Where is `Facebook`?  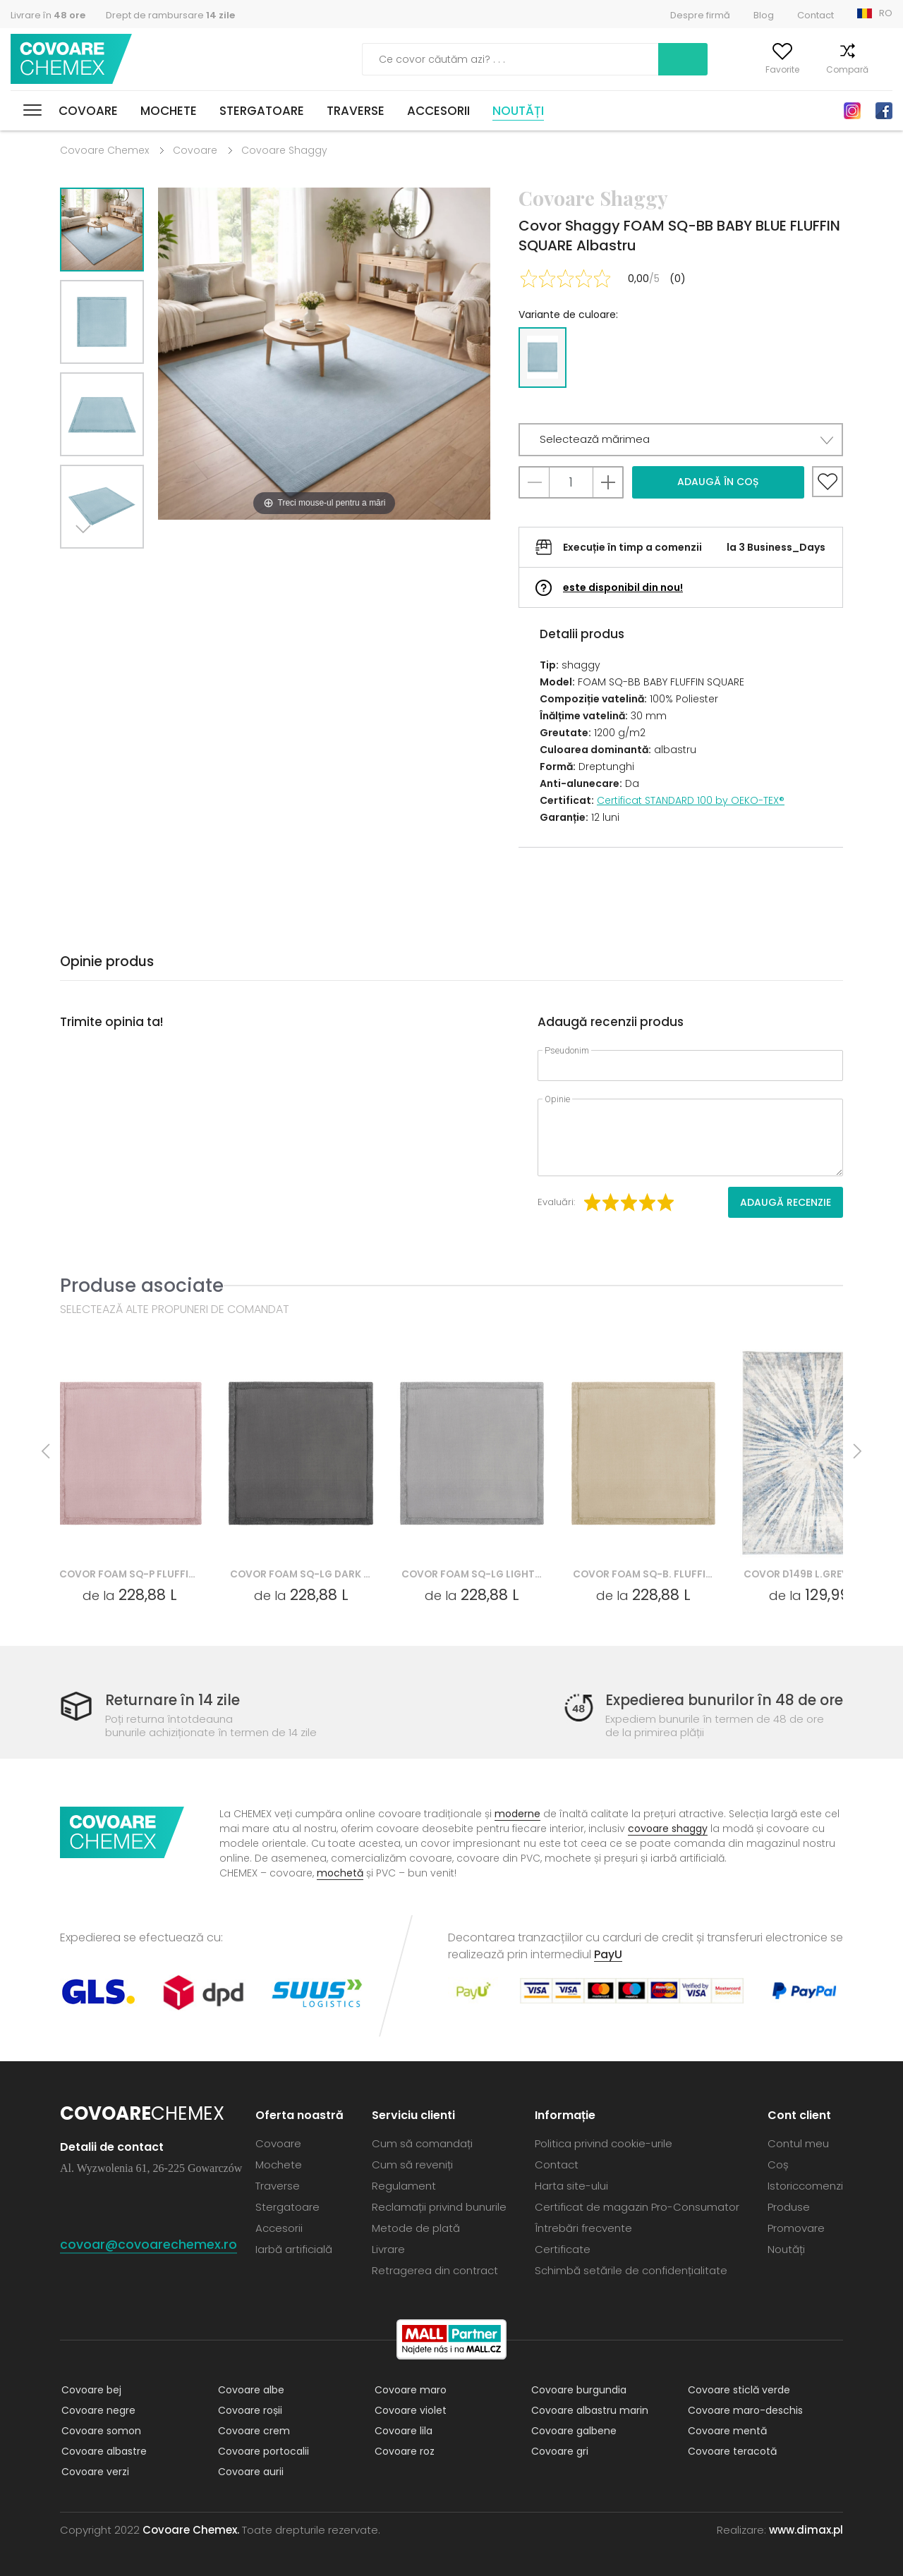 Facebook is located at coordinates (883, 110).